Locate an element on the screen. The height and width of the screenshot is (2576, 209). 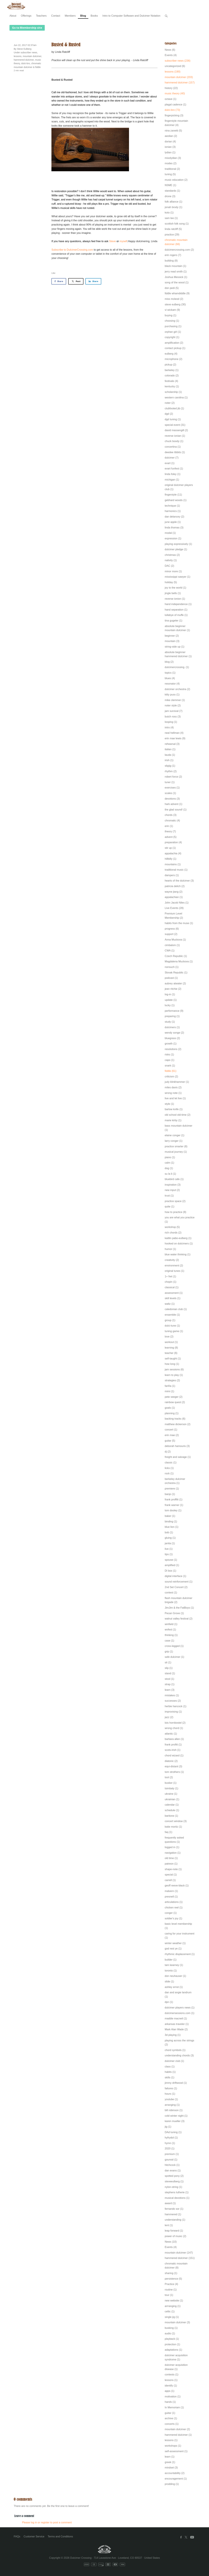
basic level membership is located at coordinates (178, 1925).